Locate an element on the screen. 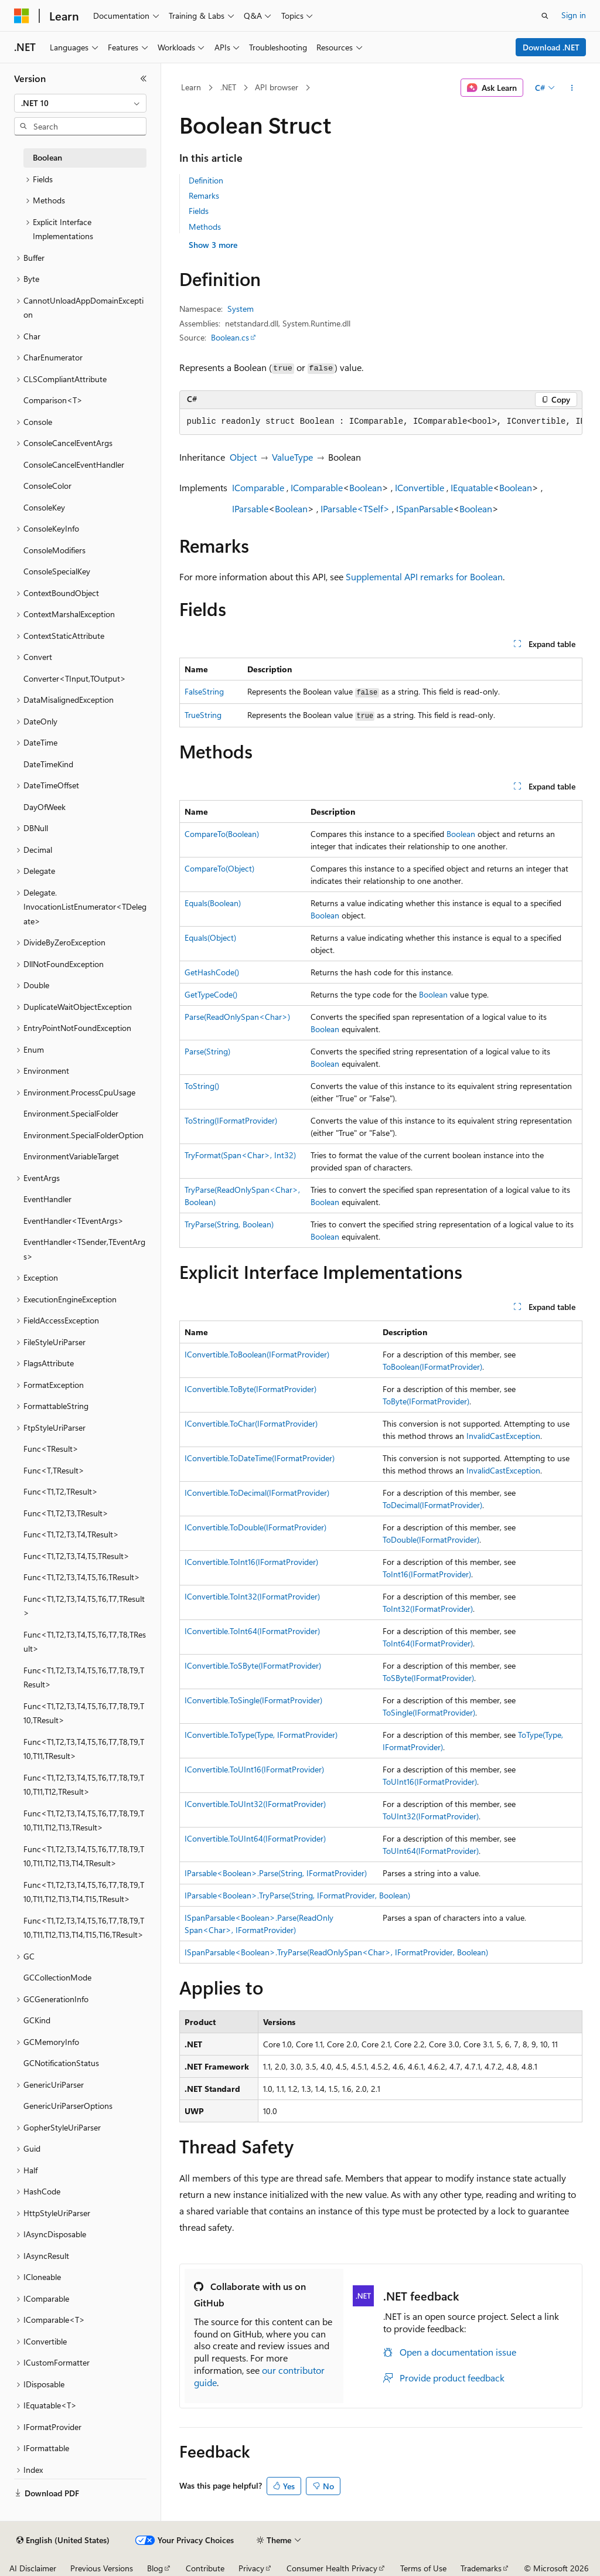 This screenshot has height=2576, width=600. Terms of Use is located at coordinates (423, 2568).